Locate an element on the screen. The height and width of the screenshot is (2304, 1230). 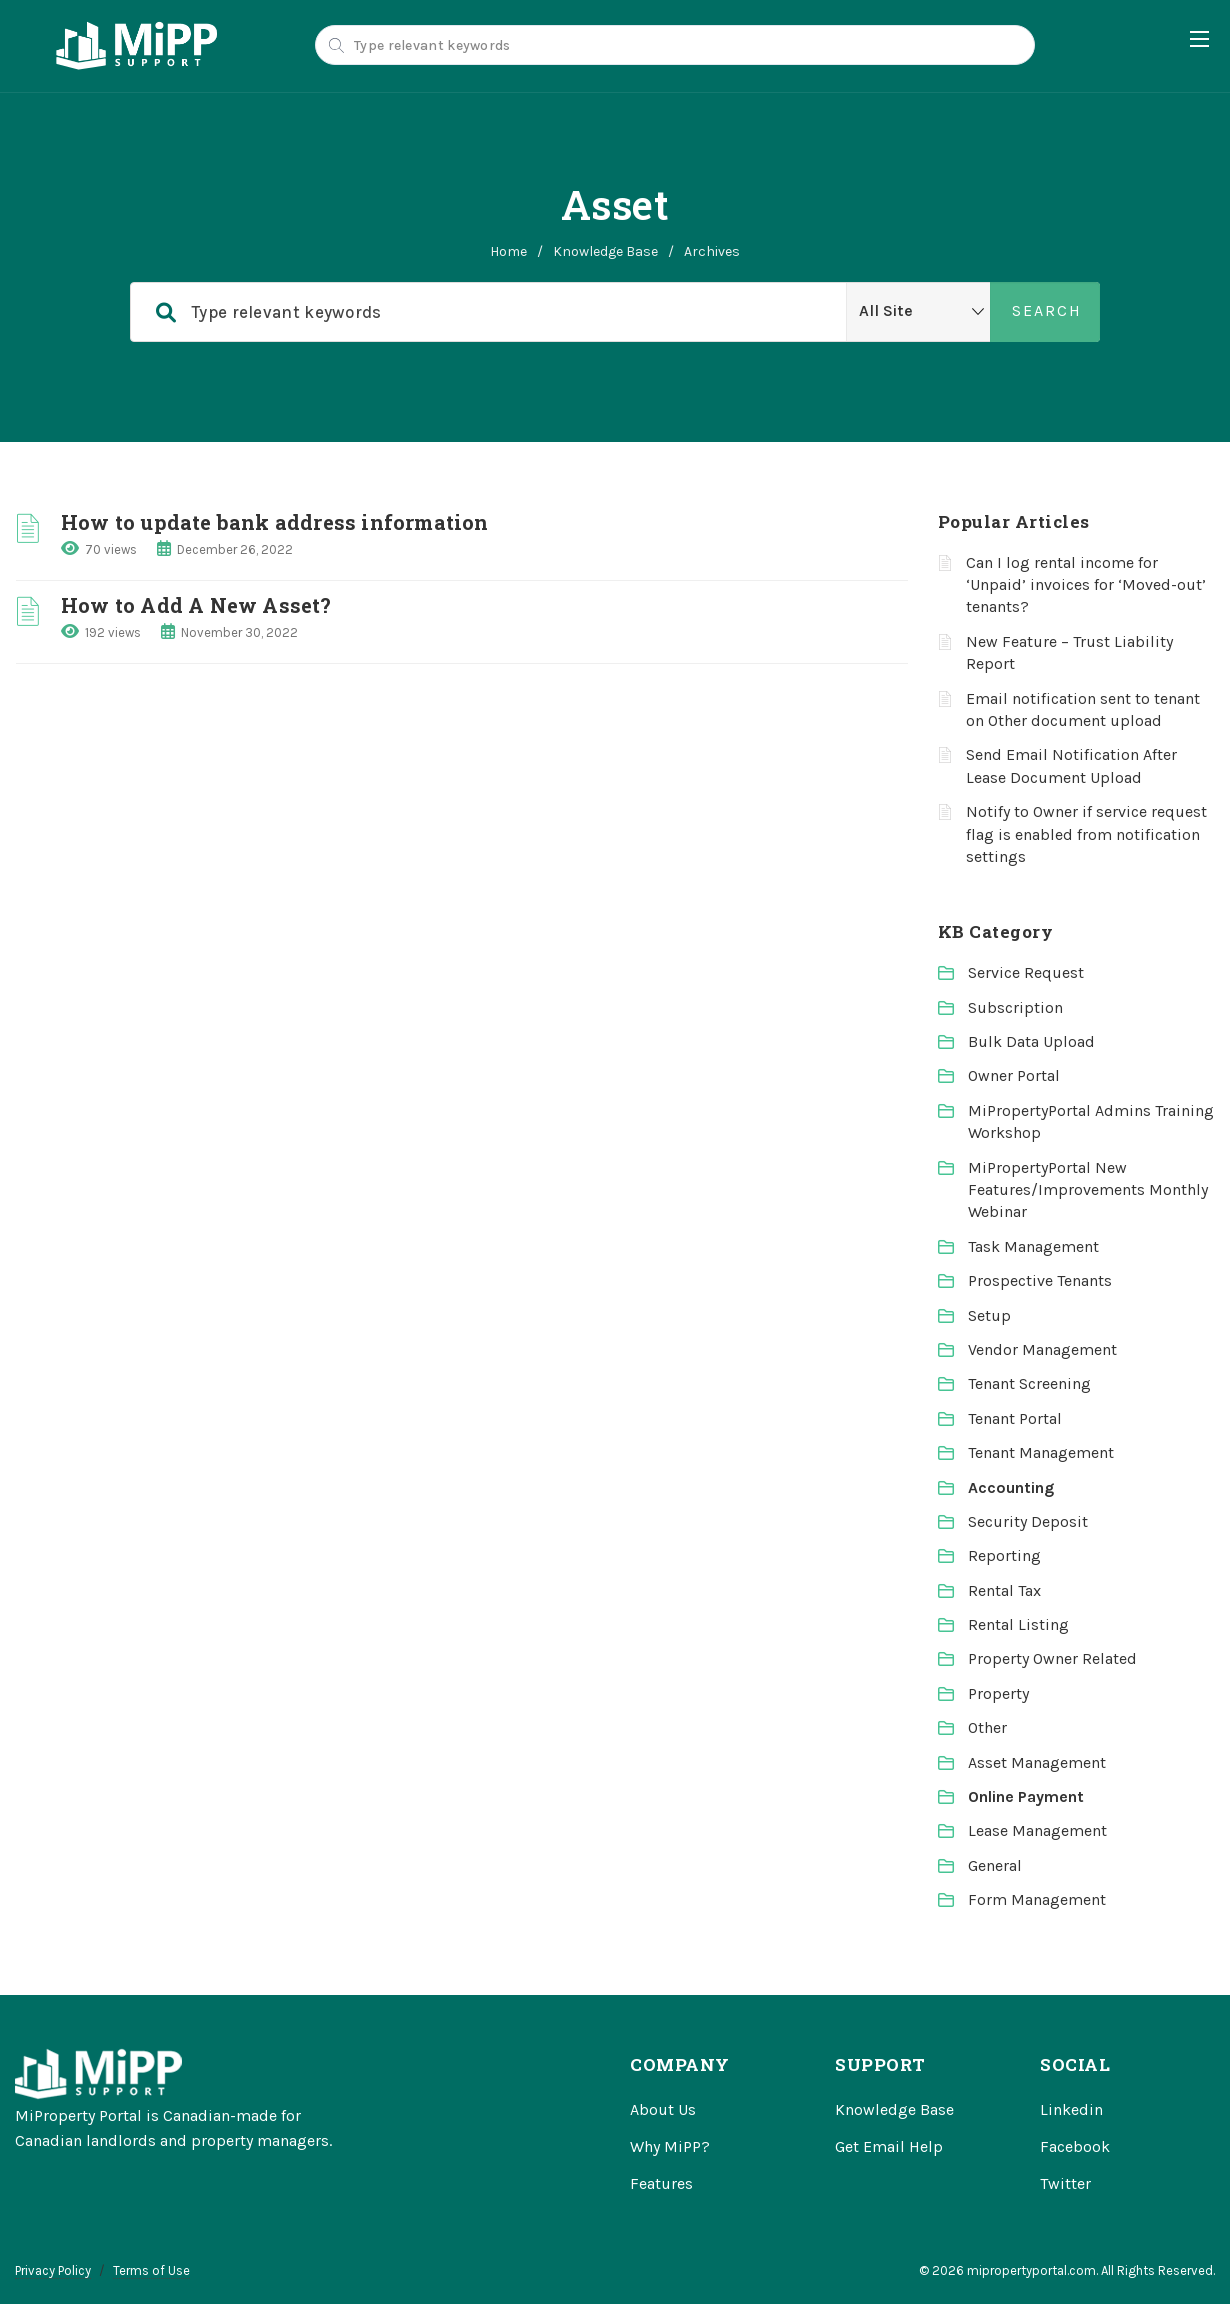
Bulk Data Upload is located at coordinates (1031, 1041).